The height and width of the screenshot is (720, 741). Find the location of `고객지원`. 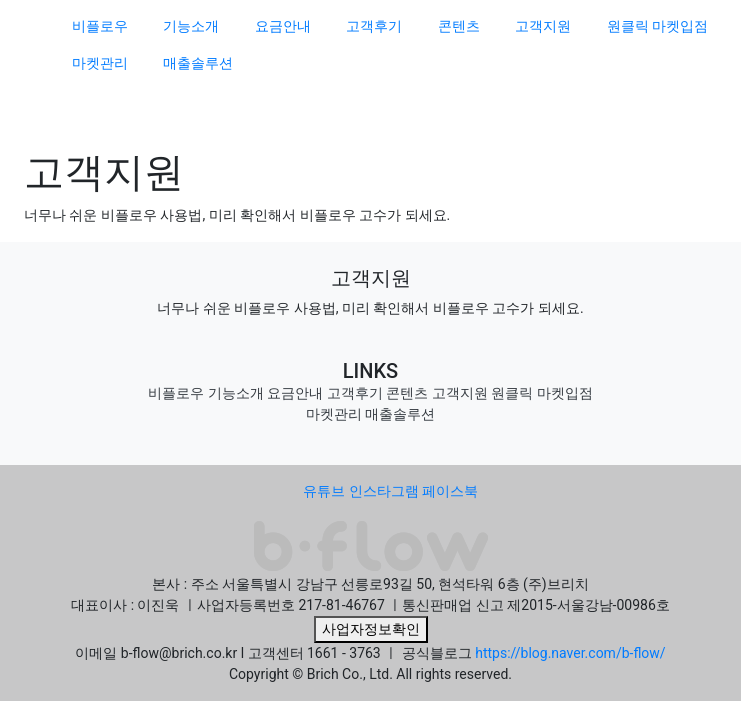

고객지원 is located at coordinates (543, 26).